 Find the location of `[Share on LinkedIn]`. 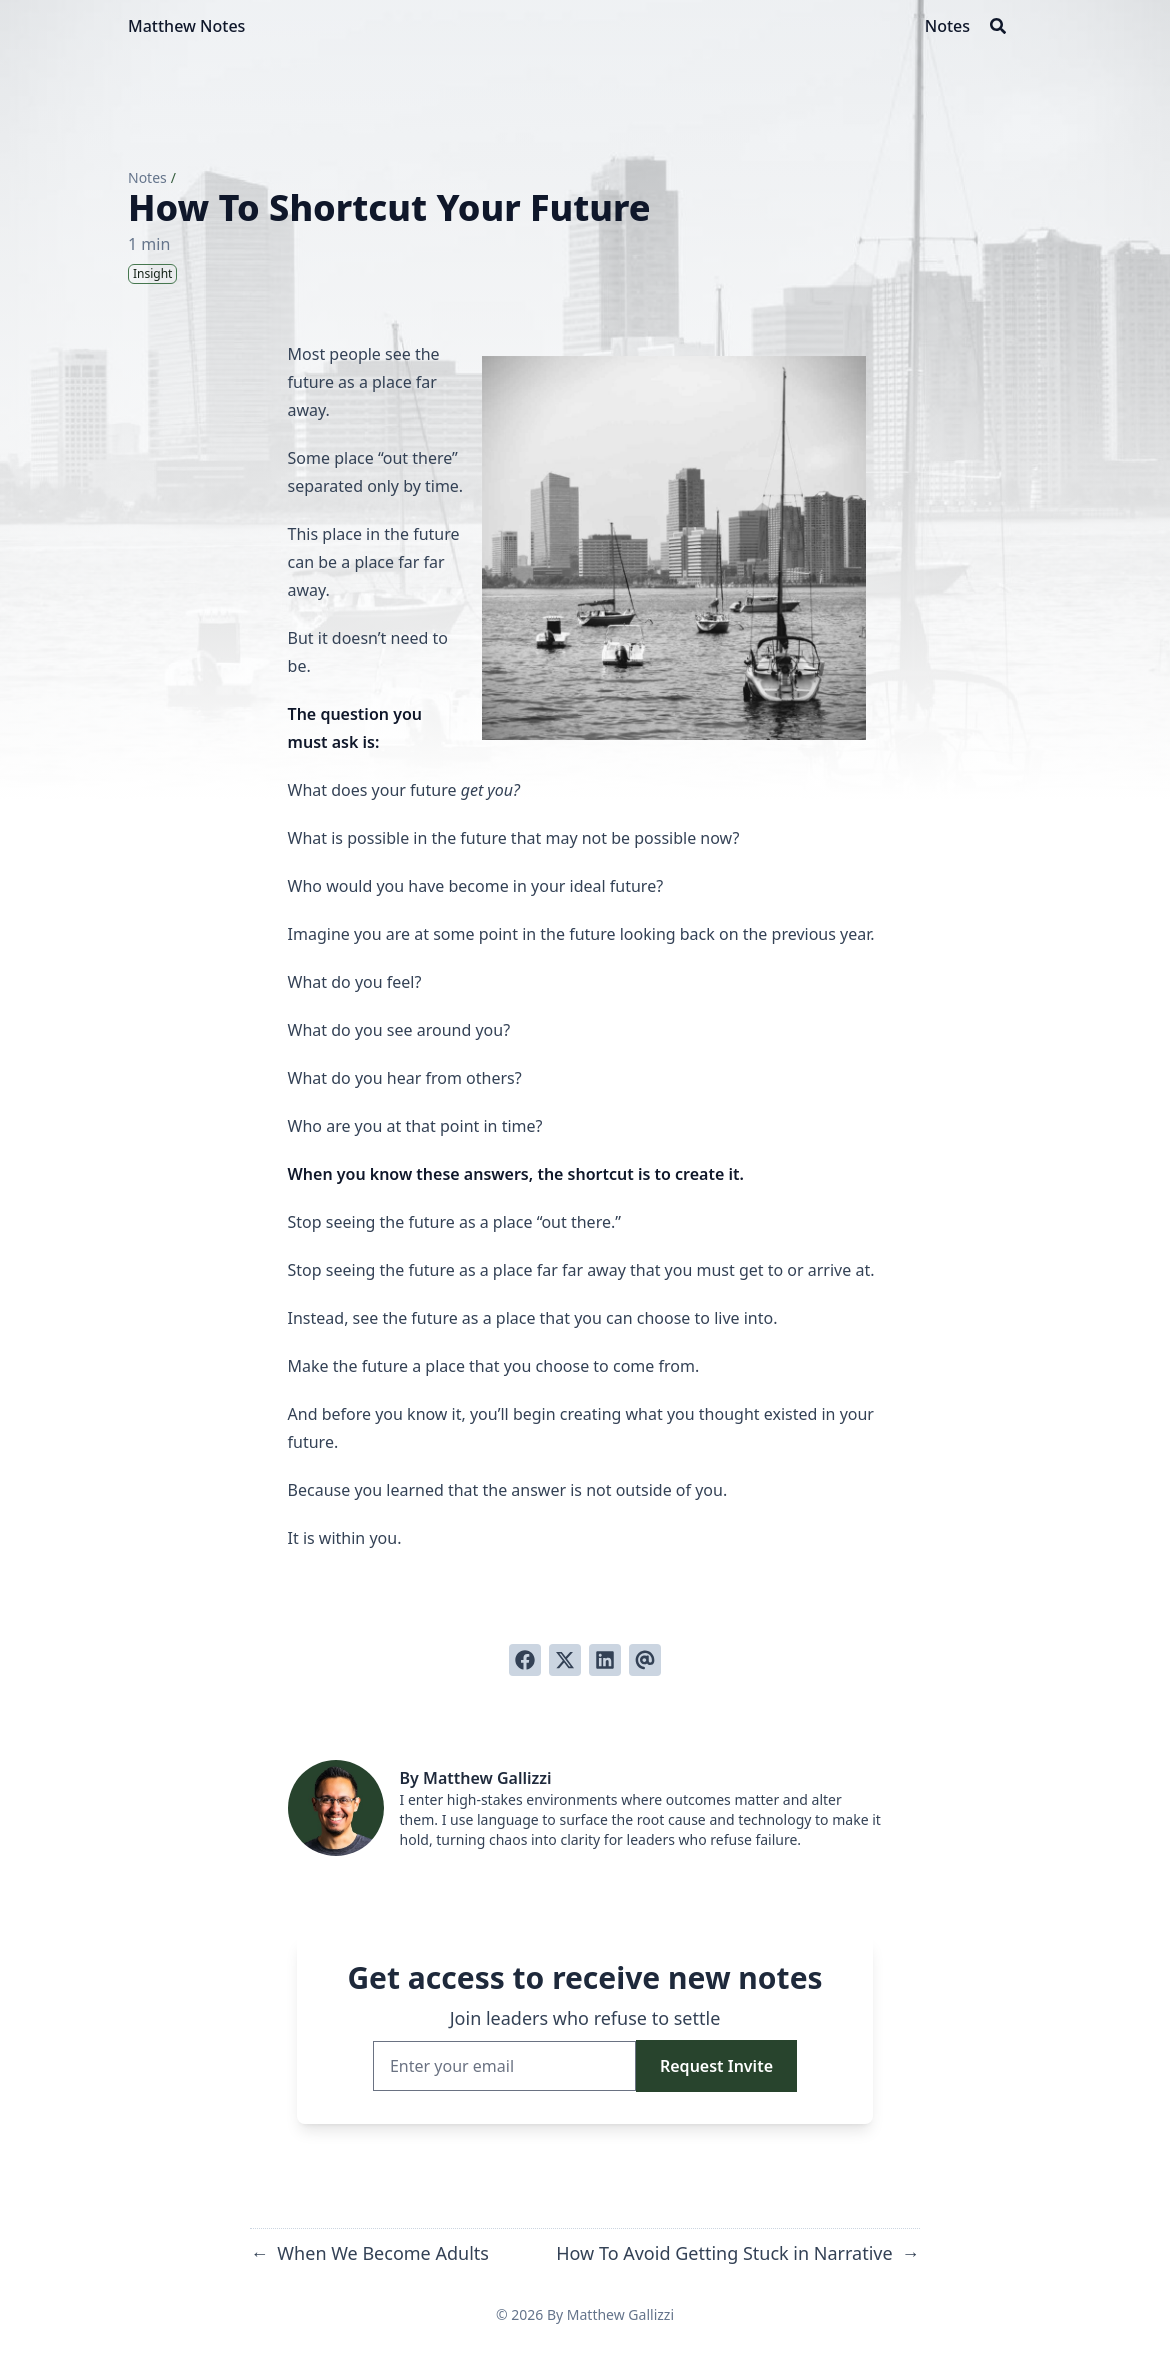

[Share on LinkedIn] is located at coordinates (605, 1660).